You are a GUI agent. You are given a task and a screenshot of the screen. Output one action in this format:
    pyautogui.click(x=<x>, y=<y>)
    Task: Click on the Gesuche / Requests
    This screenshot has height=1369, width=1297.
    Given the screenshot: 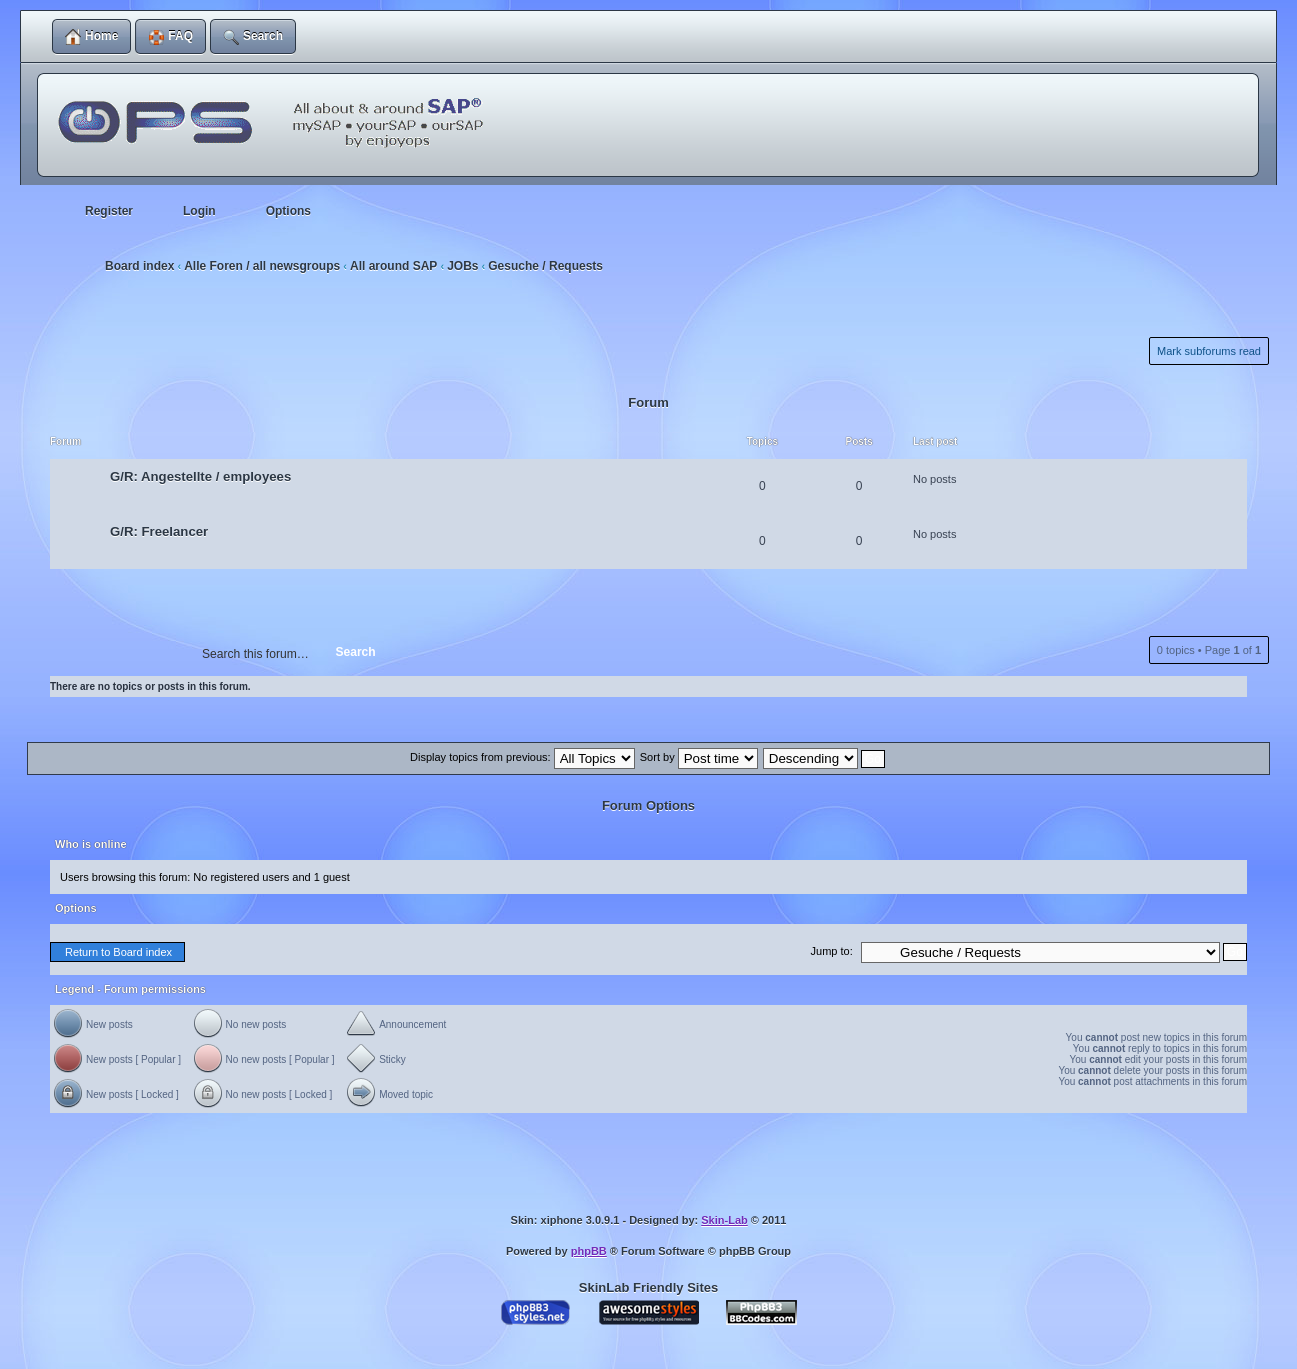 What is the action you would take?
    pyautogui.click(x=545, y=266)
    